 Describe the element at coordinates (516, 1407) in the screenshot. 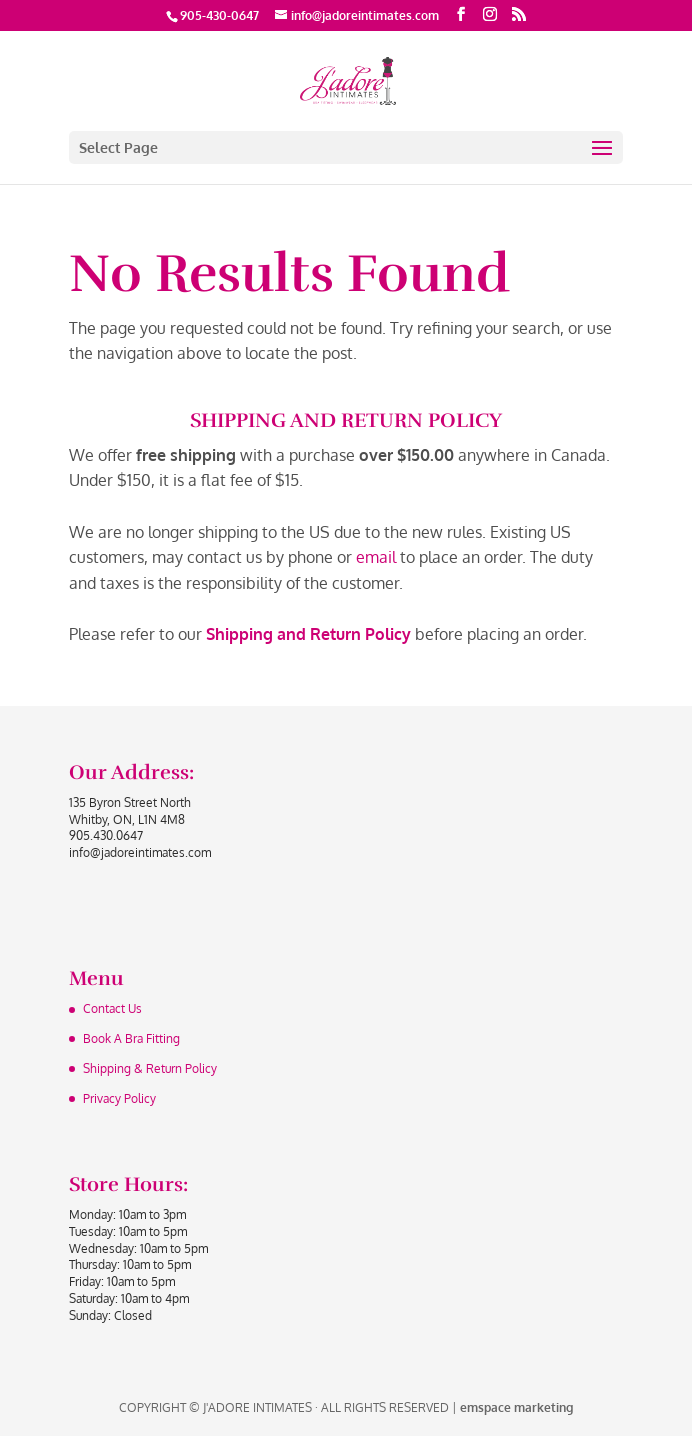

I see `emspace marketing` at that location.